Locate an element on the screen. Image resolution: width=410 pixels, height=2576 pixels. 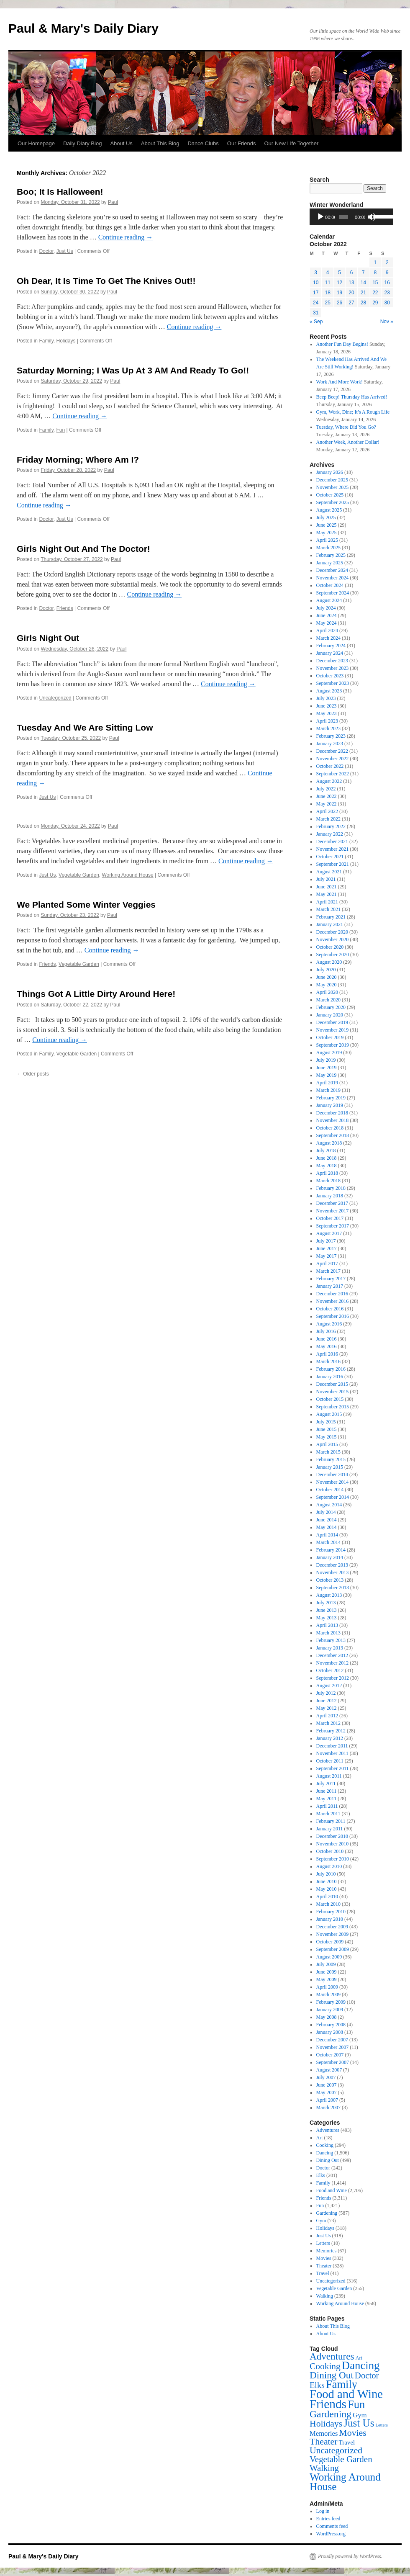
November 2009 is located at coordinates (332, 1934).